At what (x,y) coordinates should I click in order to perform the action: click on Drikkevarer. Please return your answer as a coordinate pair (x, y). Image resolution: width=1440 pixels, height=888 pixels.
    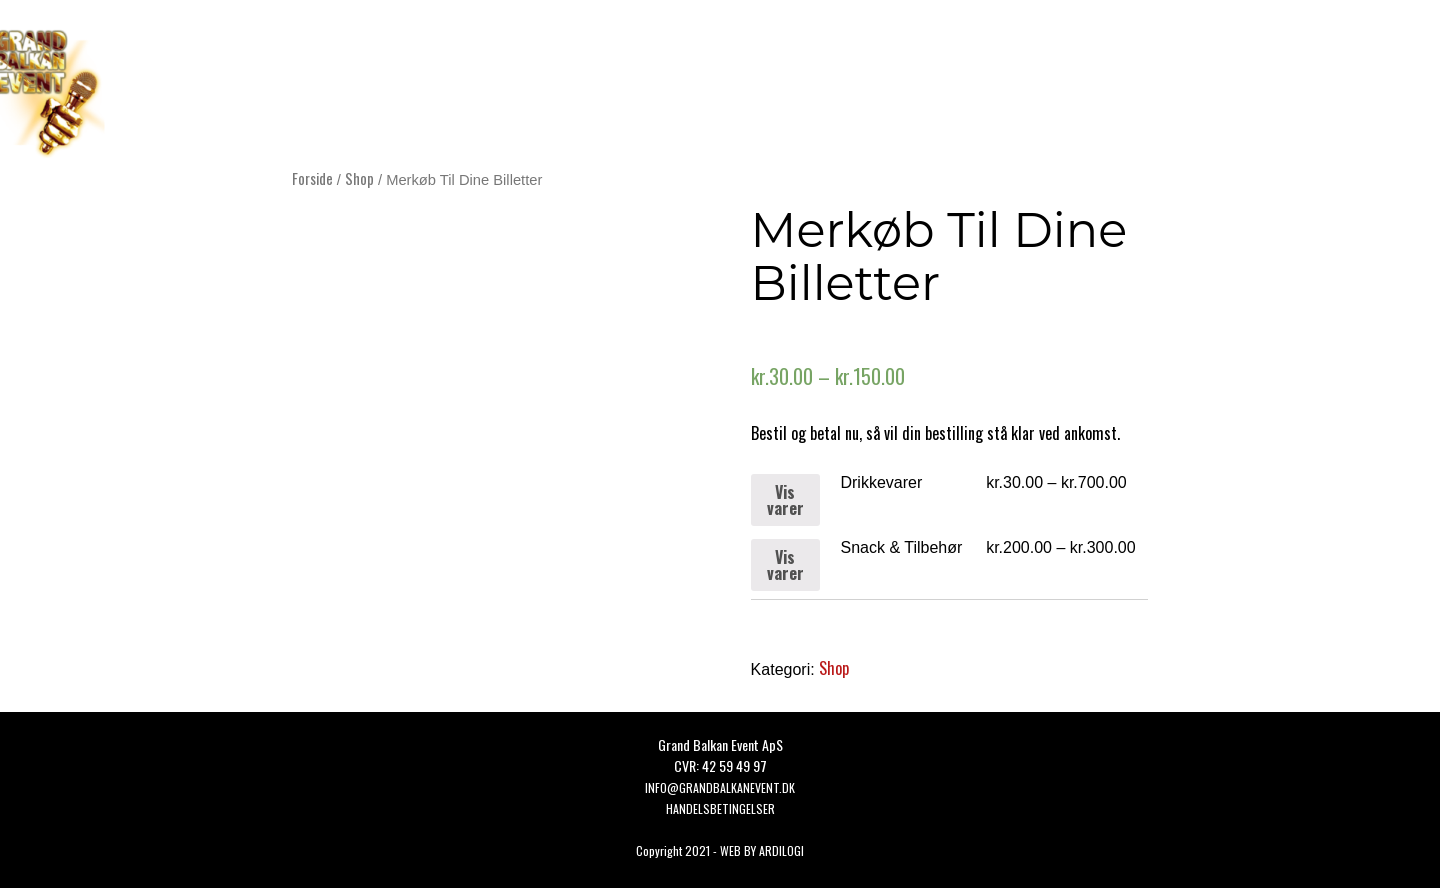
    Looking at the image, I should click on (881, 482).